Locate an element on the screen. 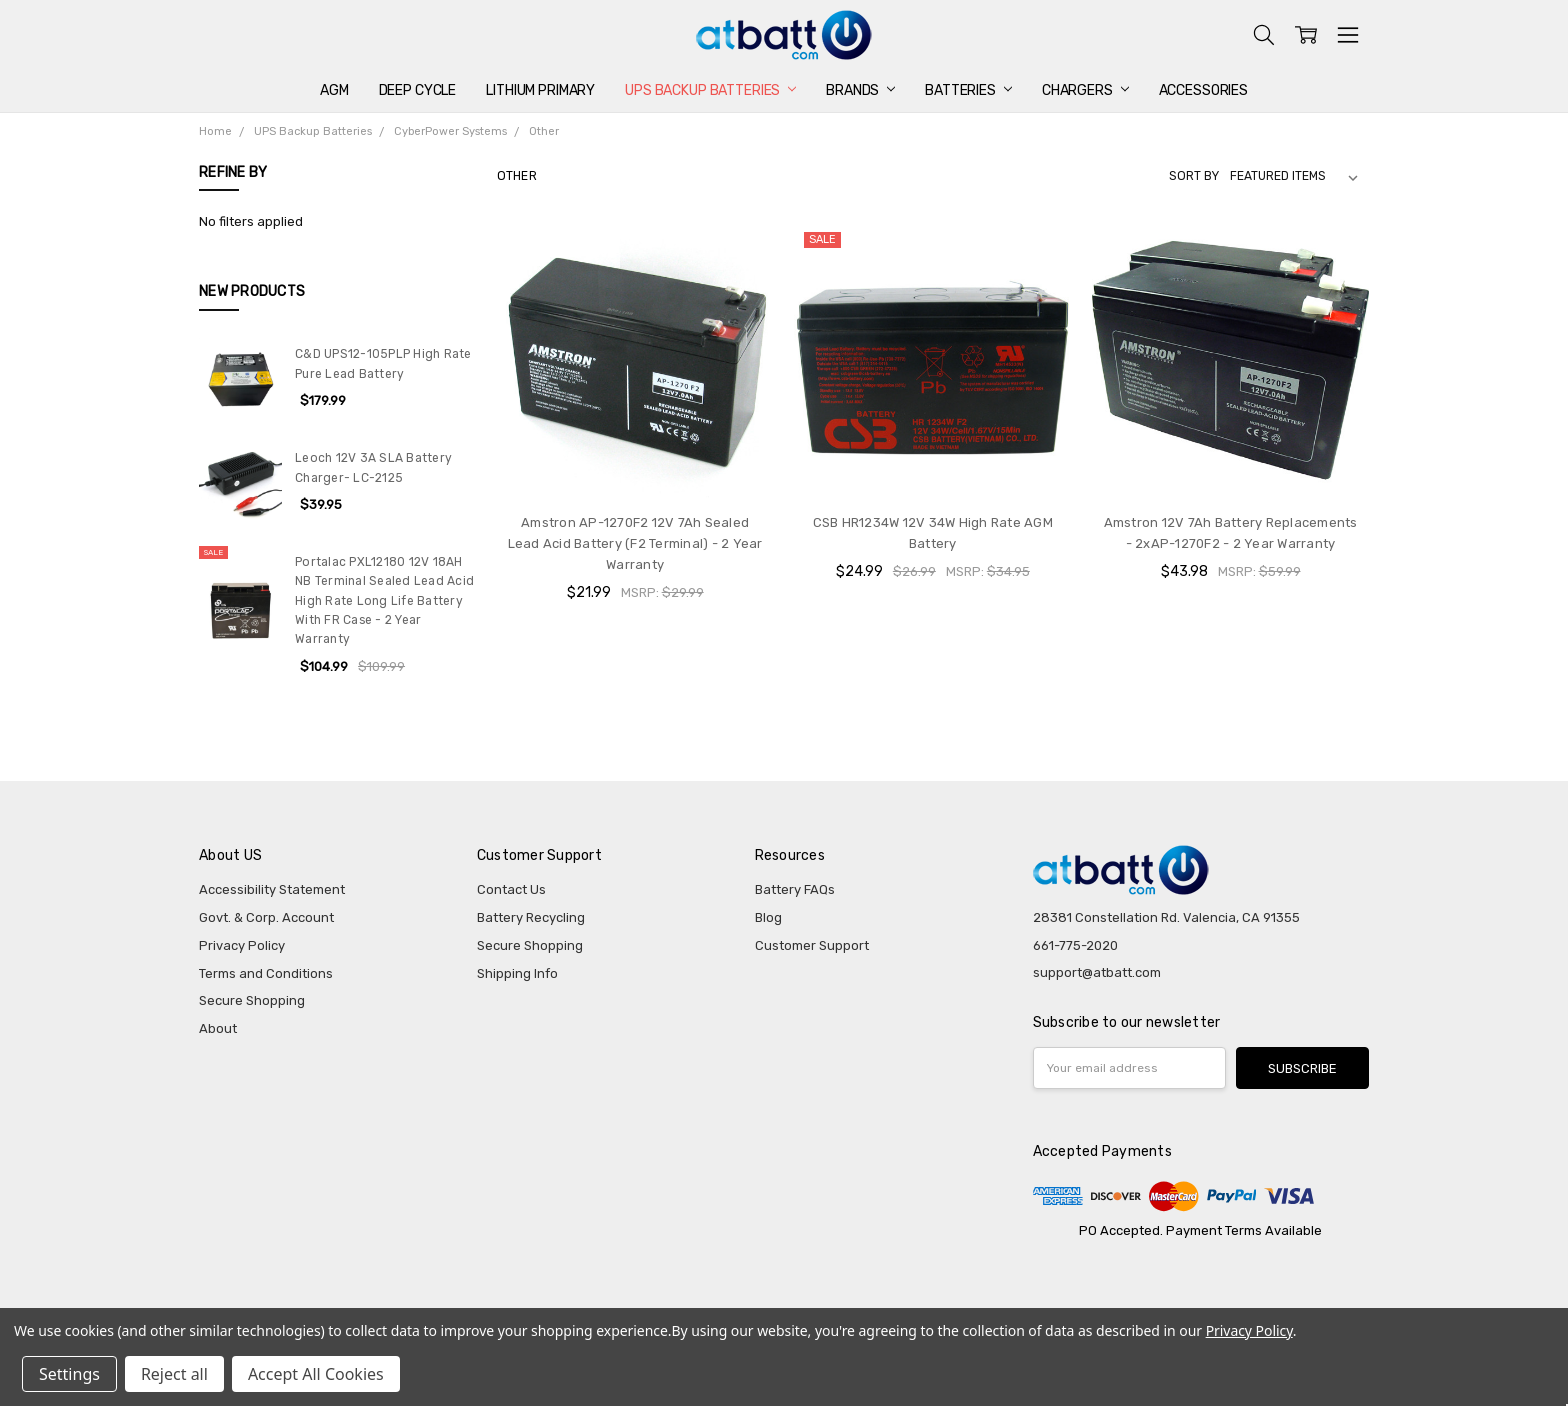 Image resolution: width=1568 pixels, height=1406 pixels. Brands is located at coordinates (860, 90).